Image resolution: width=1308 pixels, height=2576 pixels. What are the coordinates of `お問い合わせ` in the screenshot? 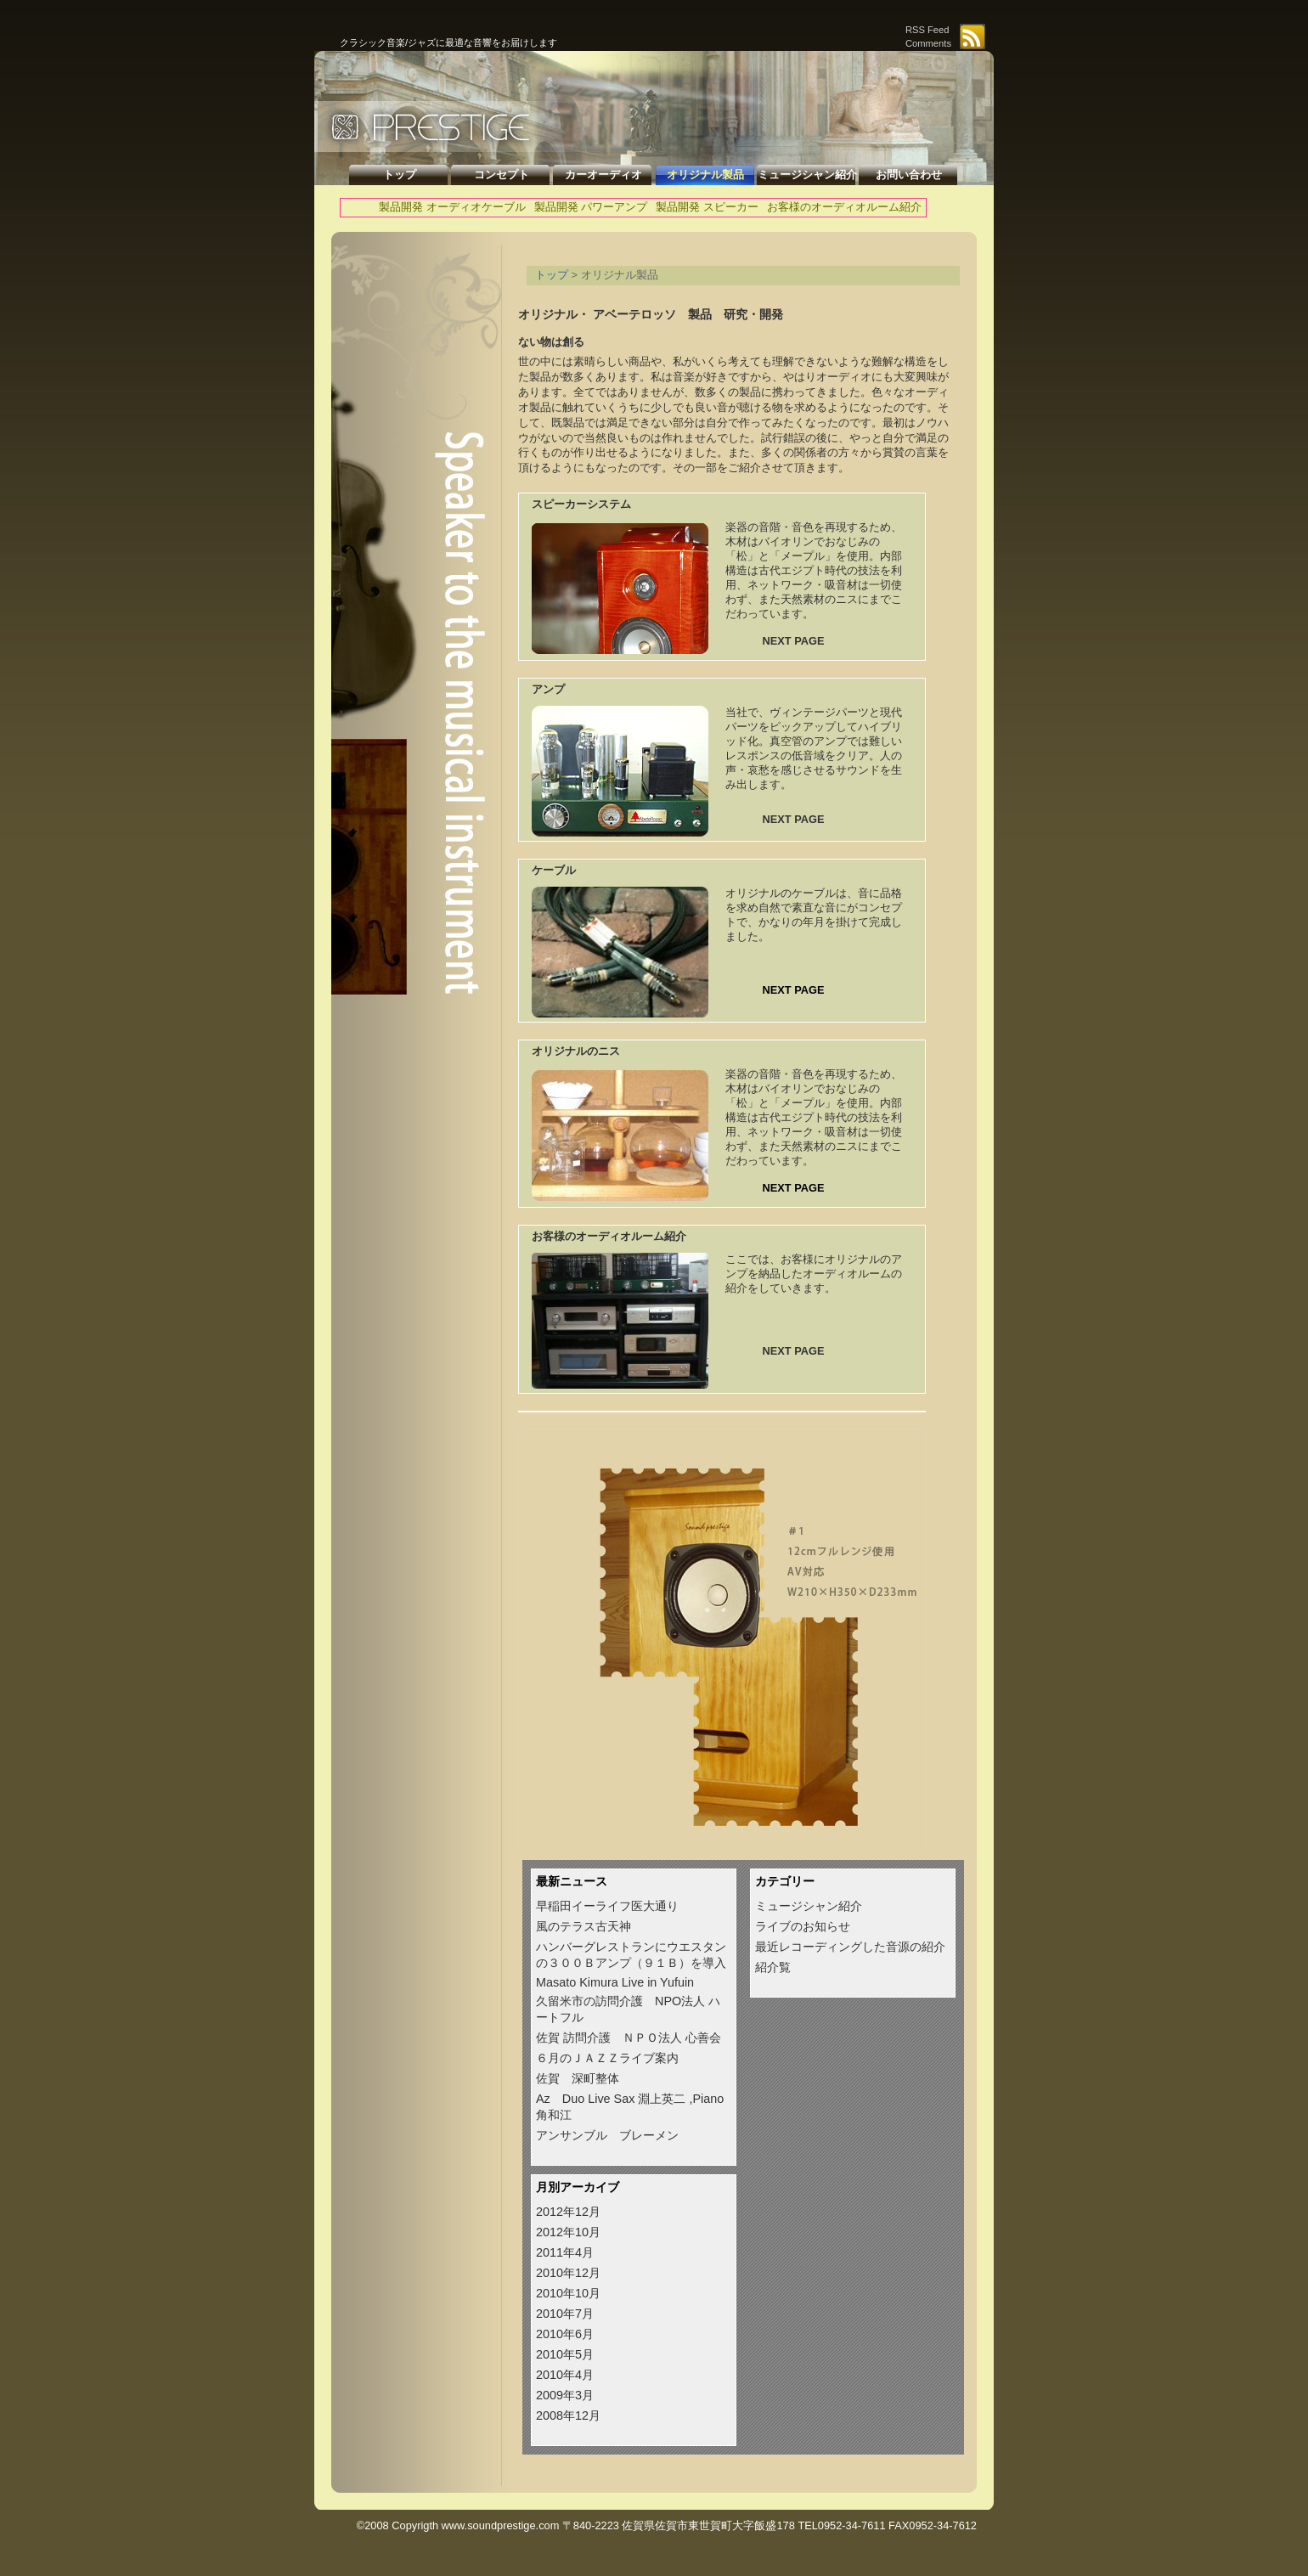 It's located at (909, 174).